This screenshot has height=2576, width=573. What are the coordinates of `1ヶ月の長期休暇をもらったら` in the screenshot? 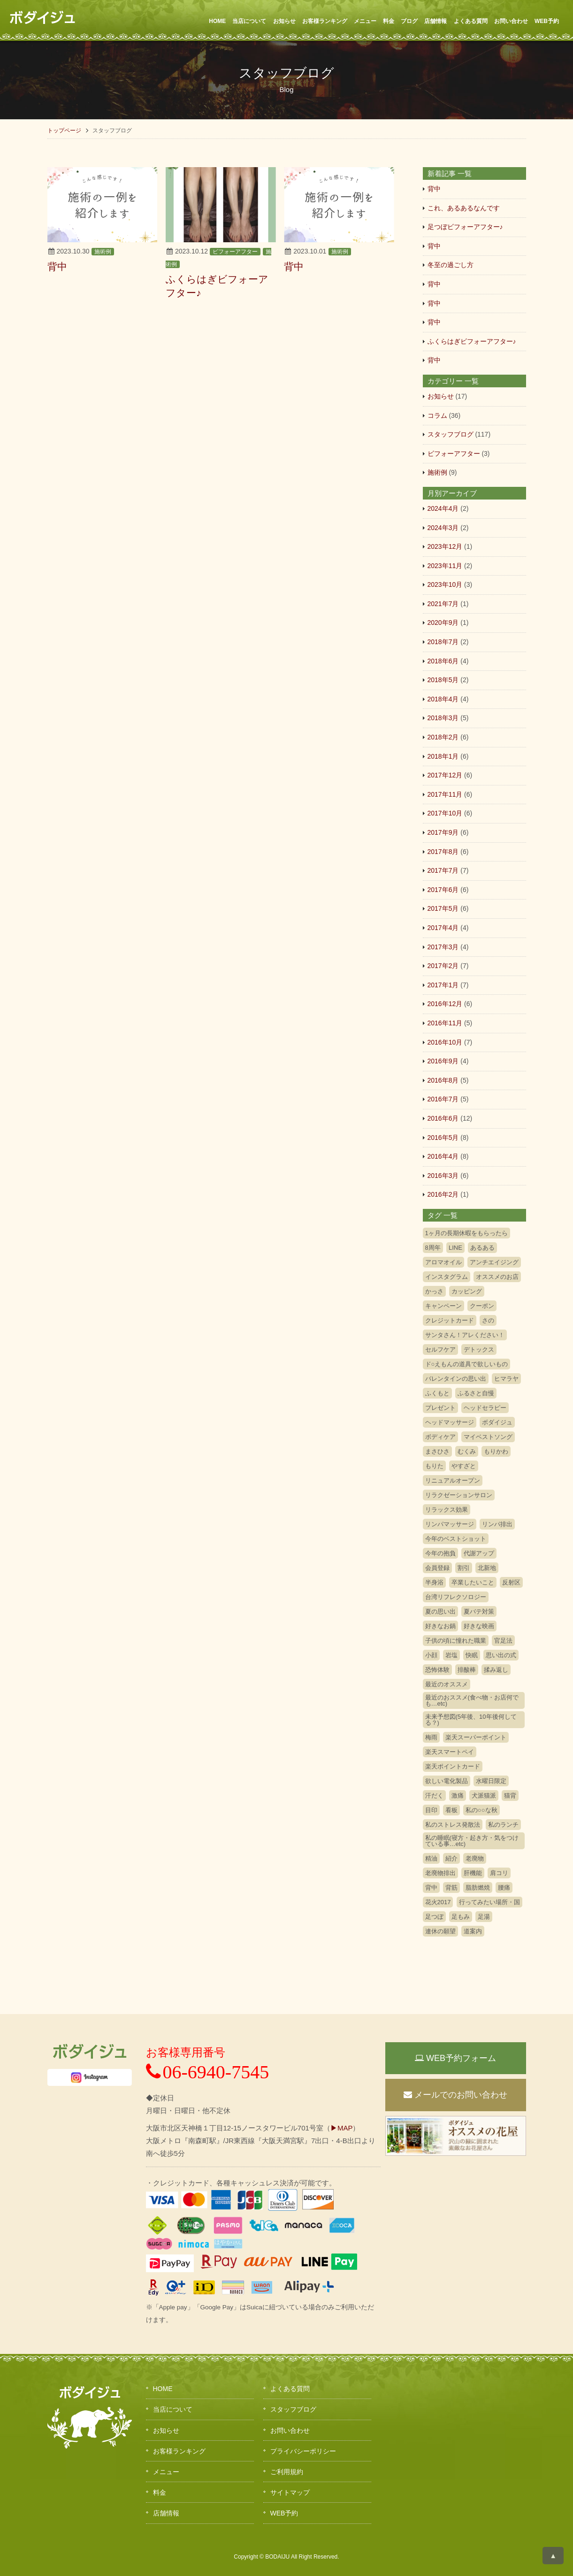 It's located at (466, 1233).